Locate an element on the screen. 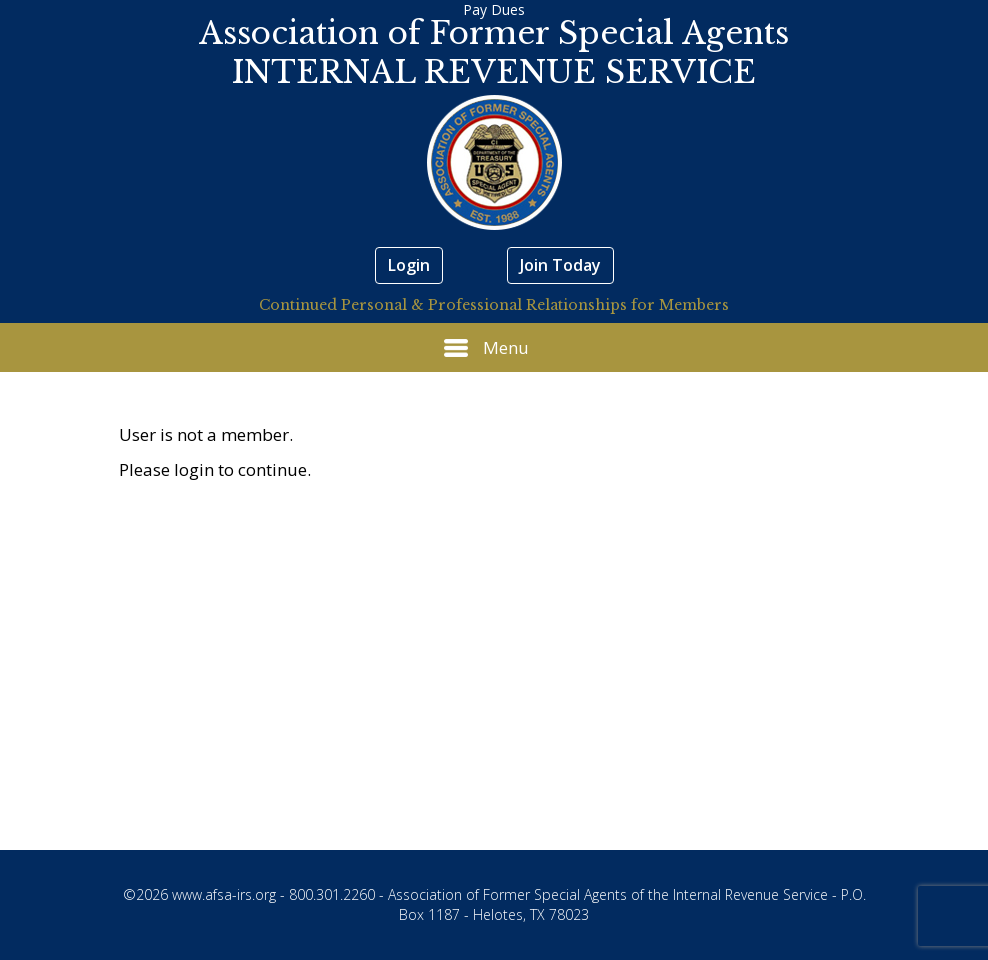 The image size is (988, 960). Association of Former Special Agents is located at coordinates (494, 33).